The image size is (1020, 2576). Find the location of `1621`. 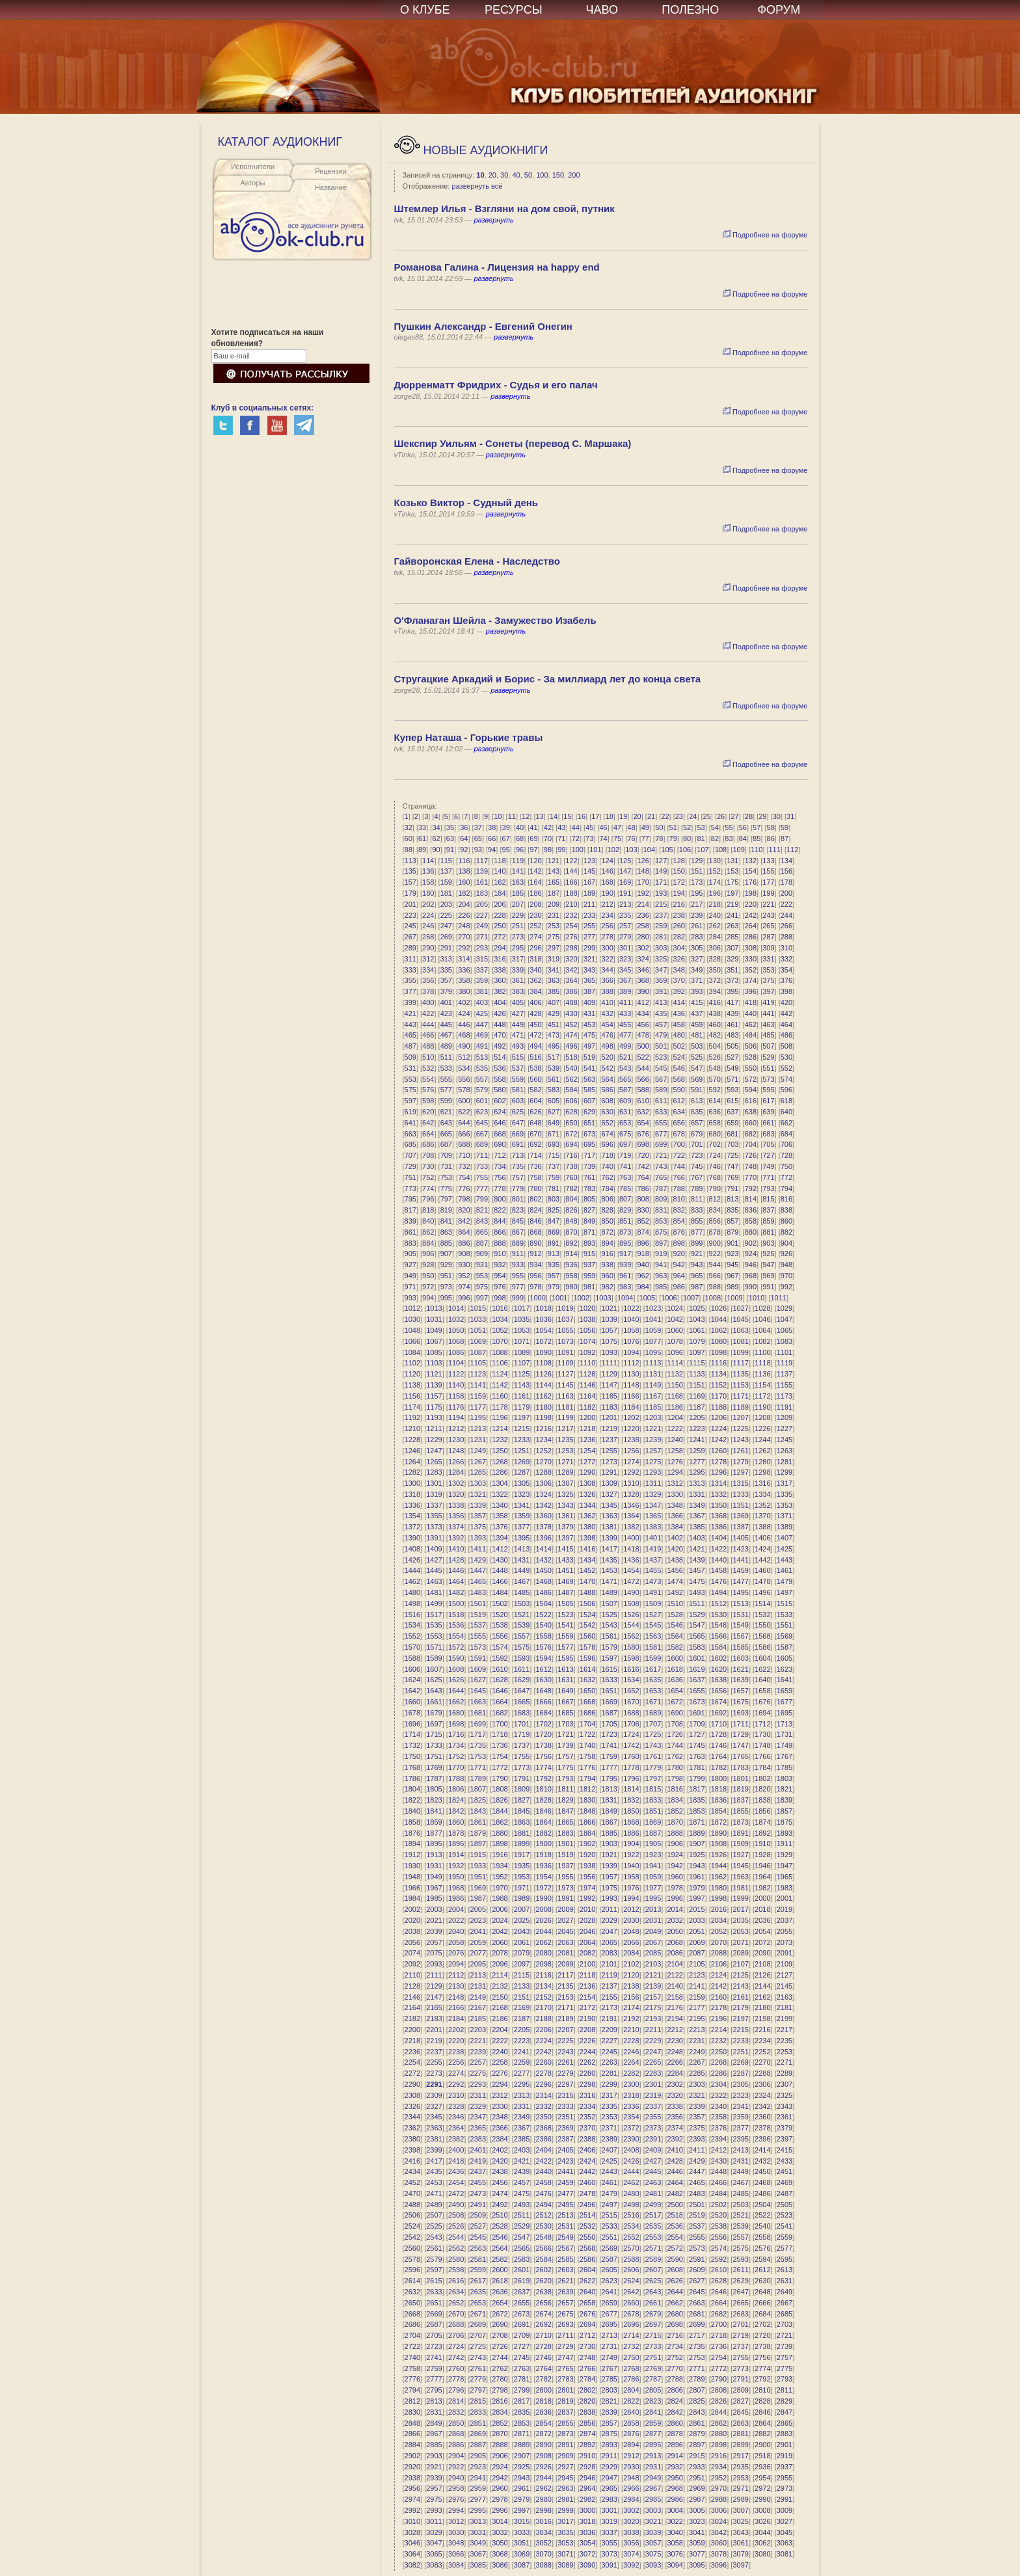

1621 is located at coordinates (740, 1669).